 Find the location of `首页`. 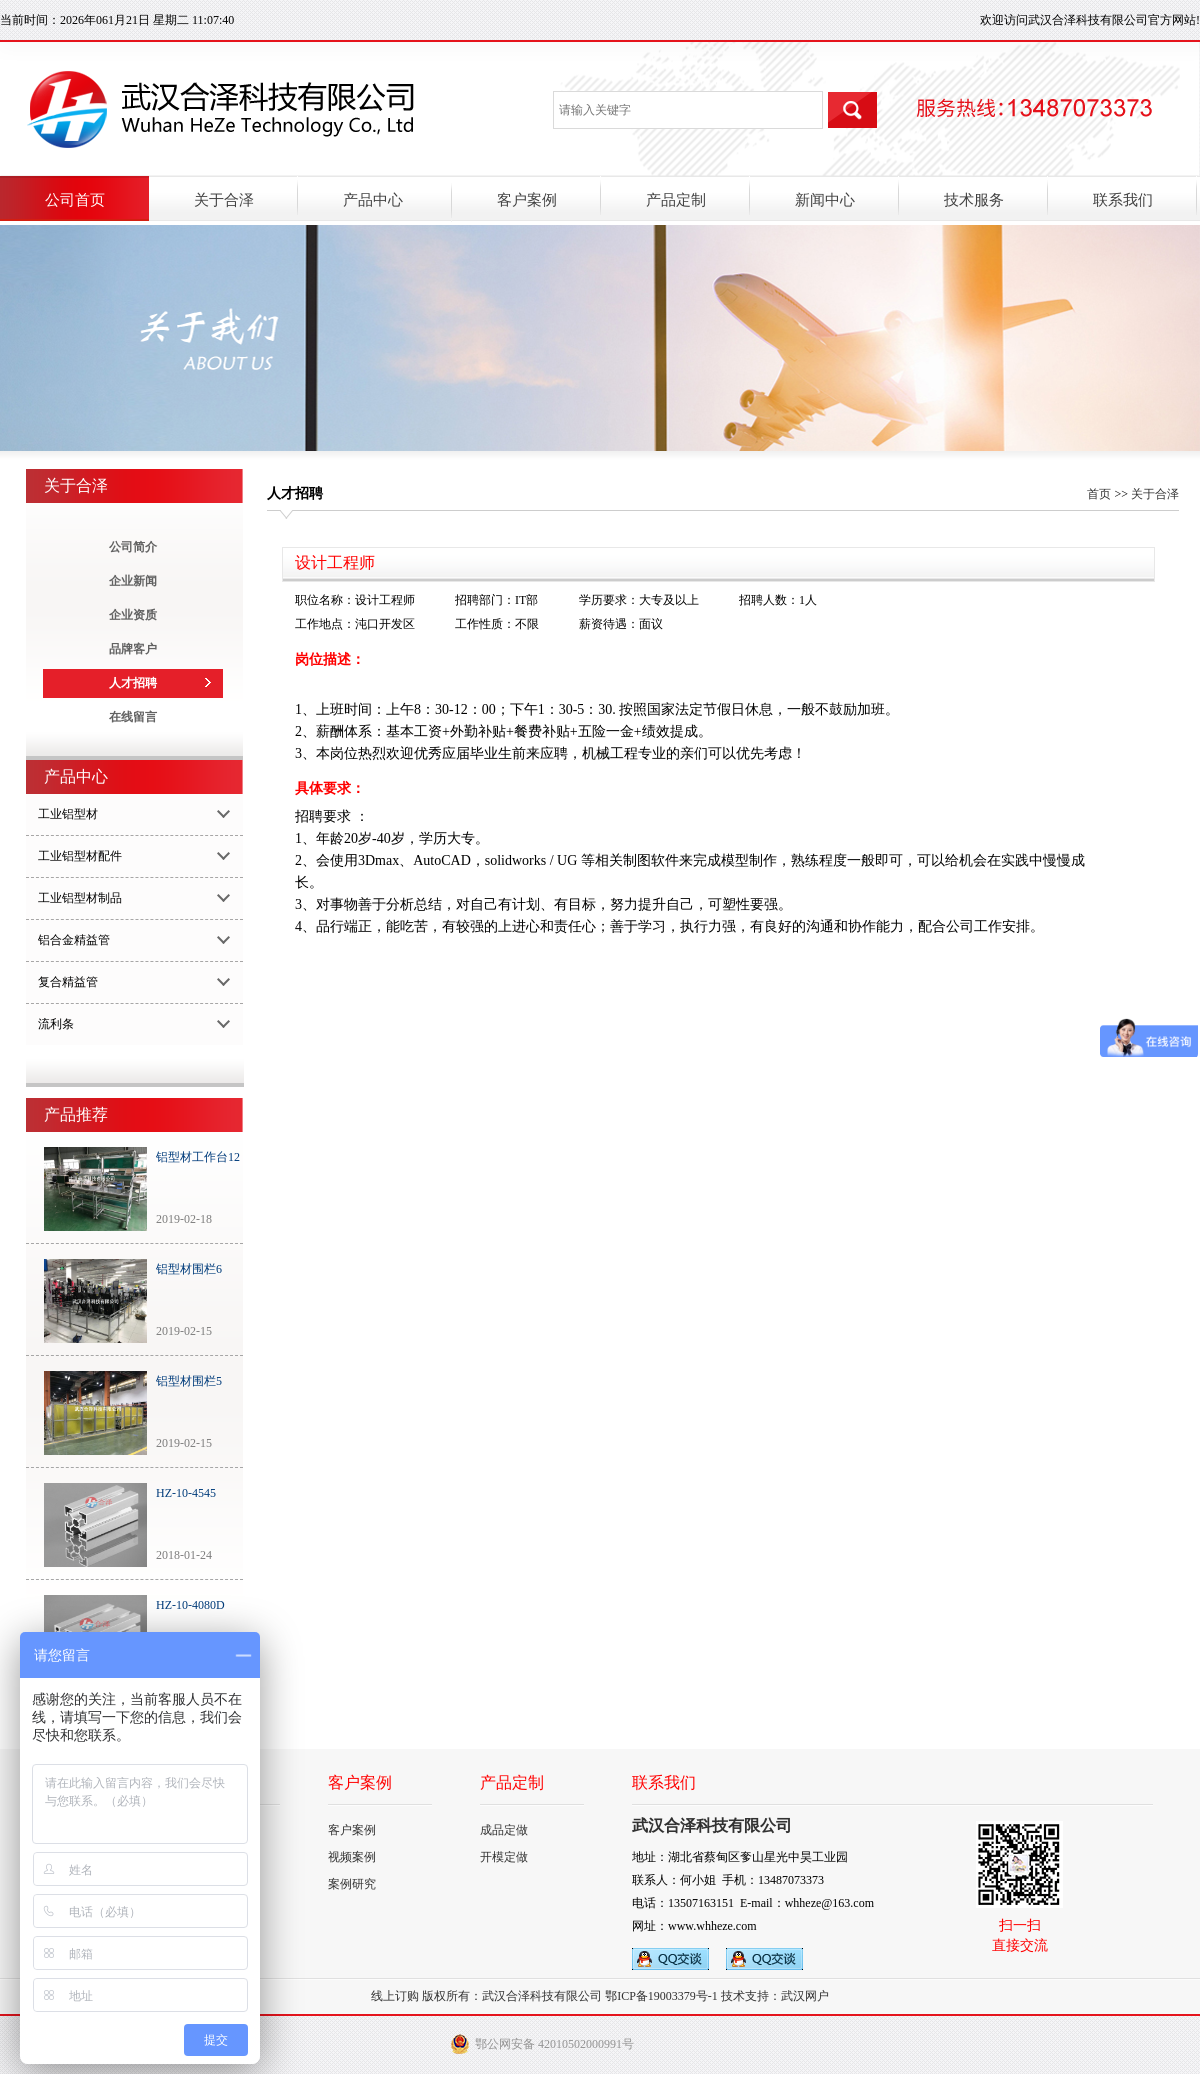

首页 is located at coordinates (1099, 494).